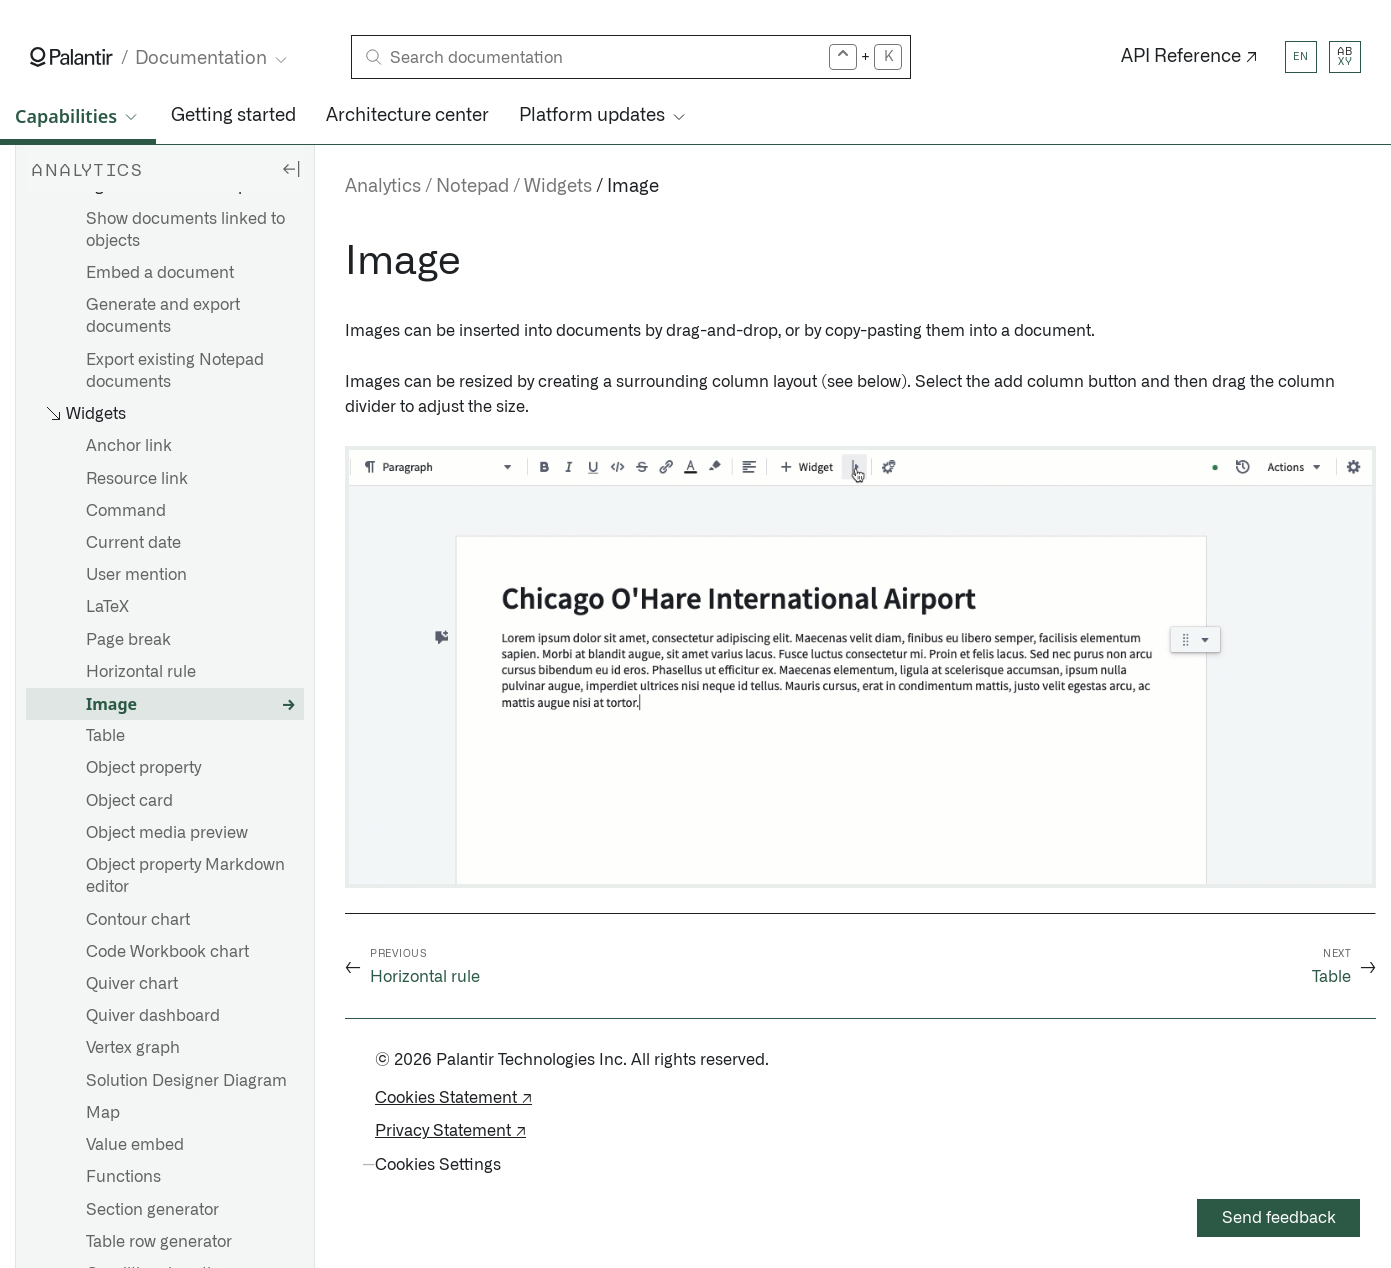 This screenshot has width=1391, height=1268. What do you see at coordinates (407, 116) in the screenshot?
I see `Architecture center` at bounding box center [407, 116].